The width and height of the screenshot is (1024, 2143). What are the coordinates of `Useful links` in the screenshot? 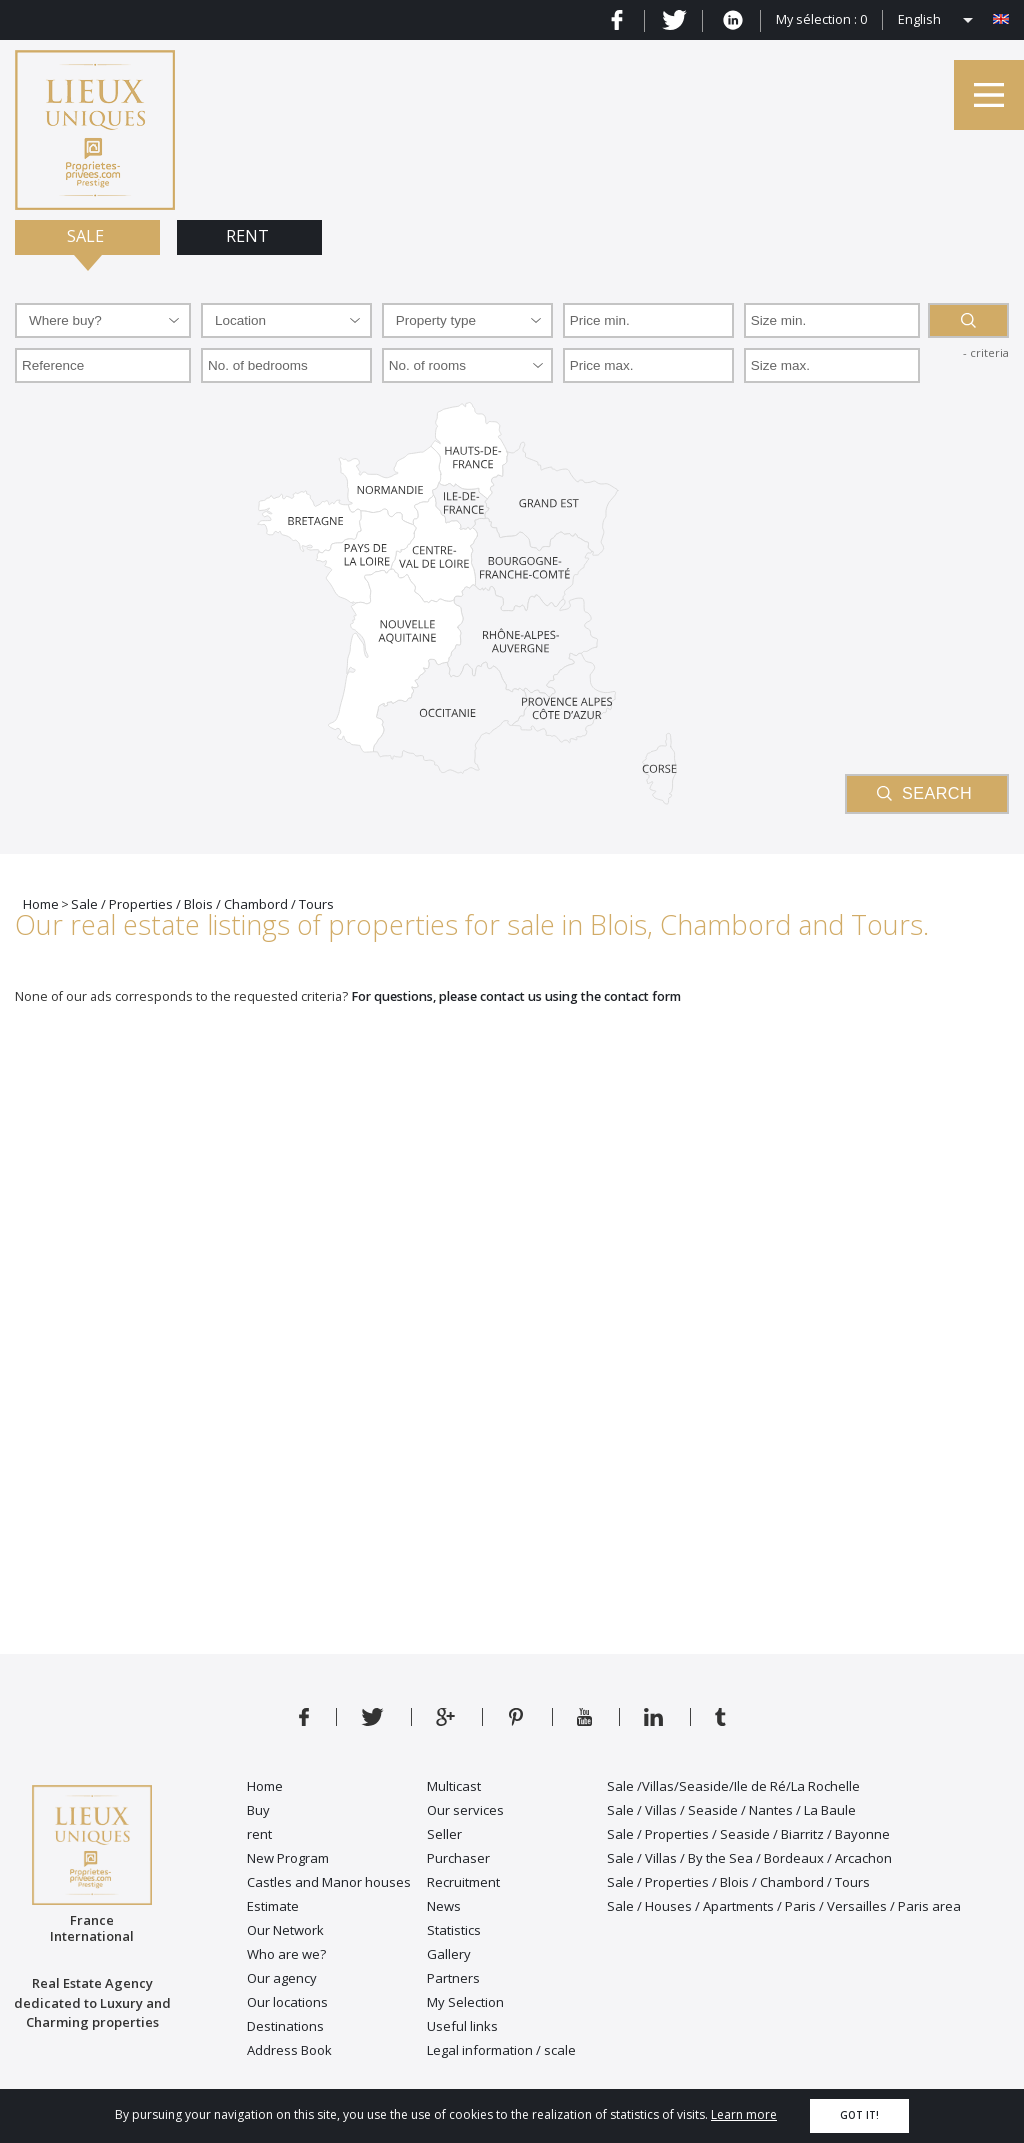 It's located at (462, 2026).